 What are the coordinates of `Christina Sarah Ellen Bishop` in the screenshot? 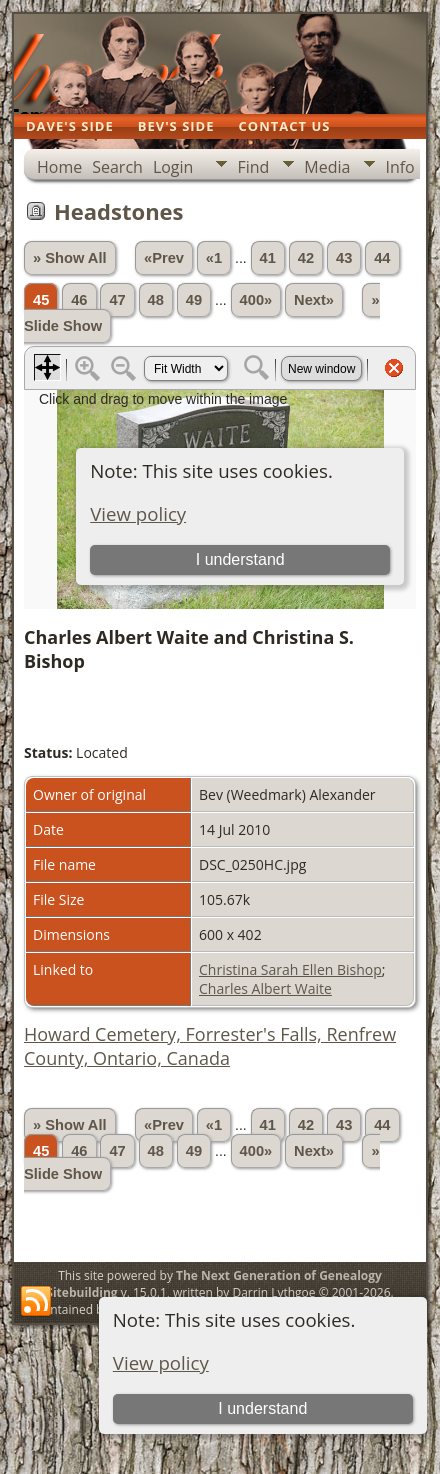 It's located at (290, 969).